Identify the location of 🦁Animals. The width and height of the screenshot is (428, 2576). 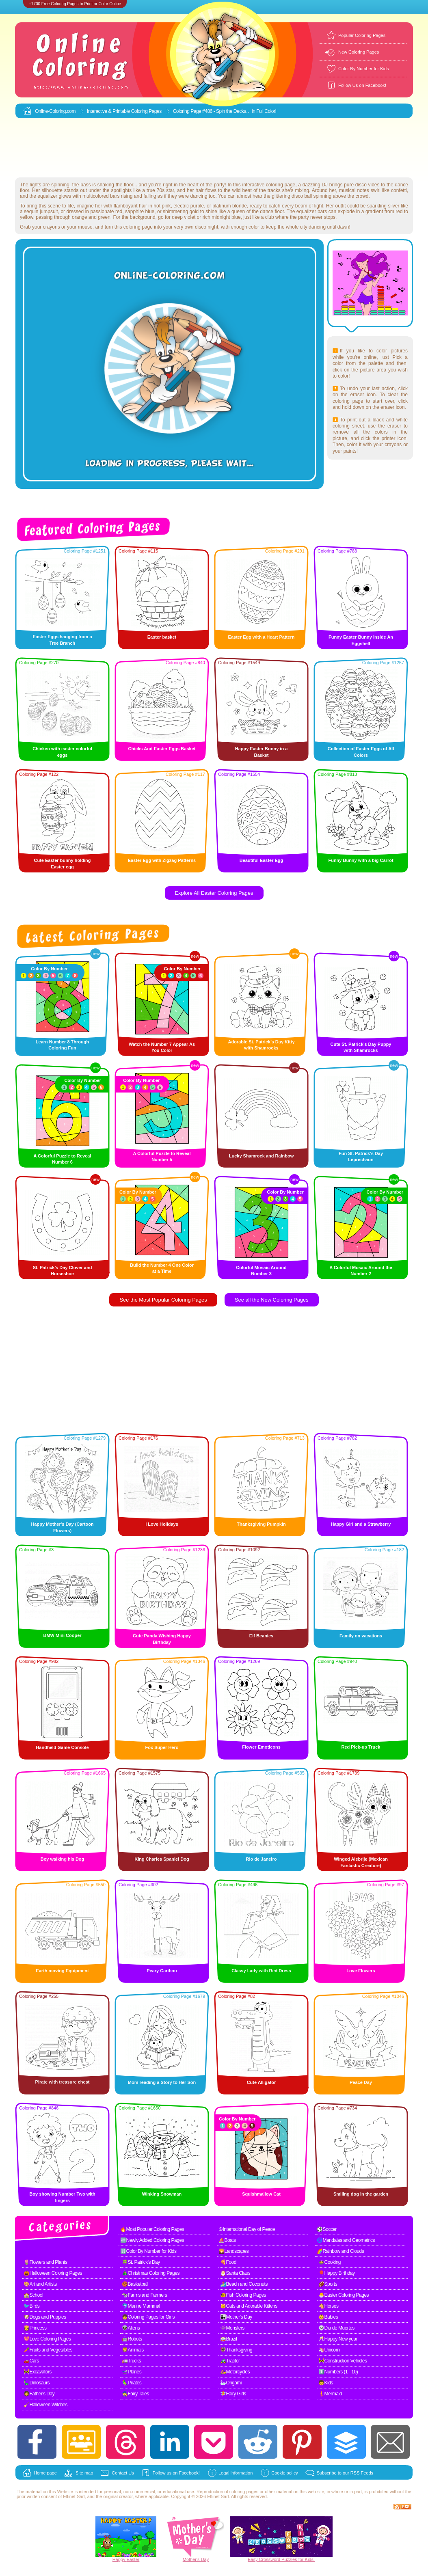
(133, 2350).